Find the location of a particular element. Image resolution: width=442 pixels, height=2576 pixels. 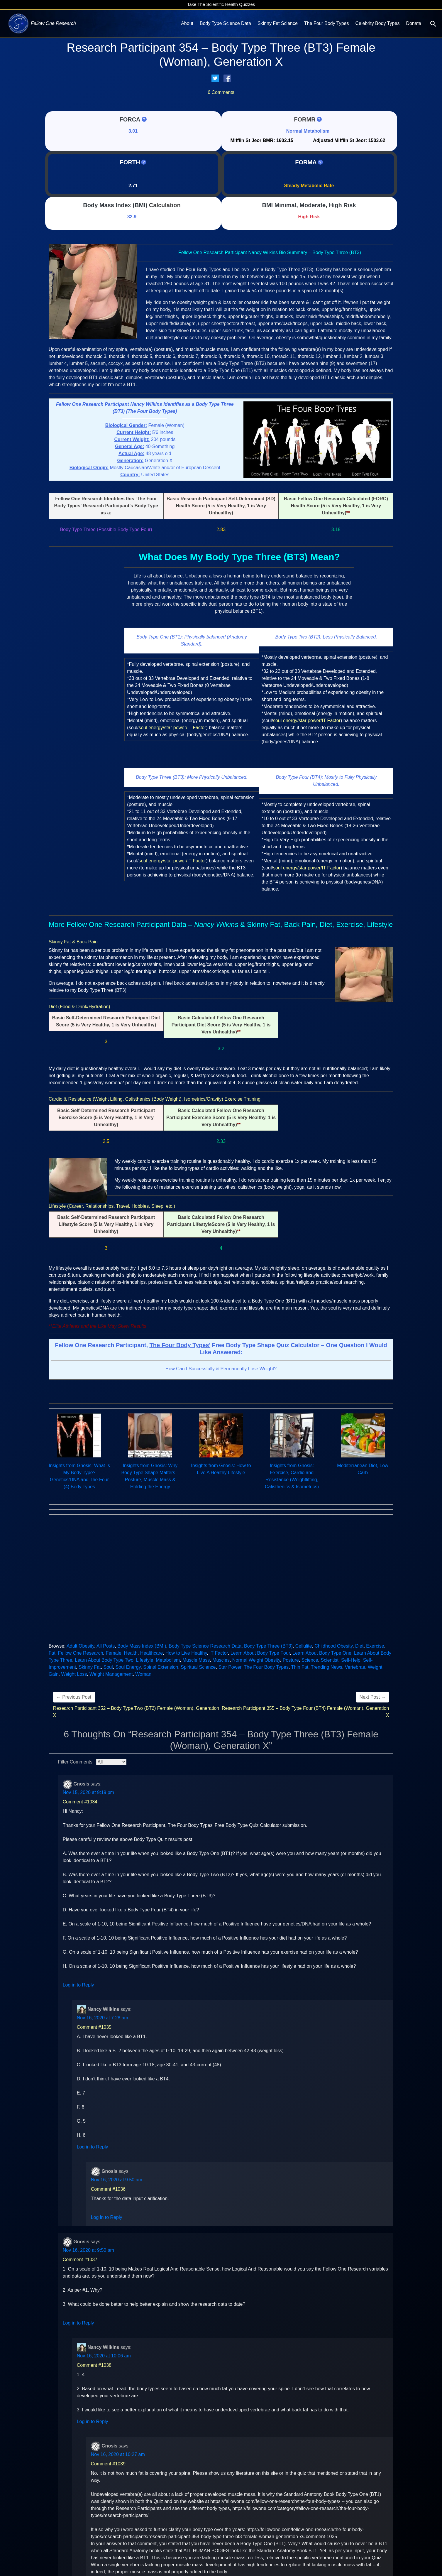

Scientist is located at coordinates (329, 1660).